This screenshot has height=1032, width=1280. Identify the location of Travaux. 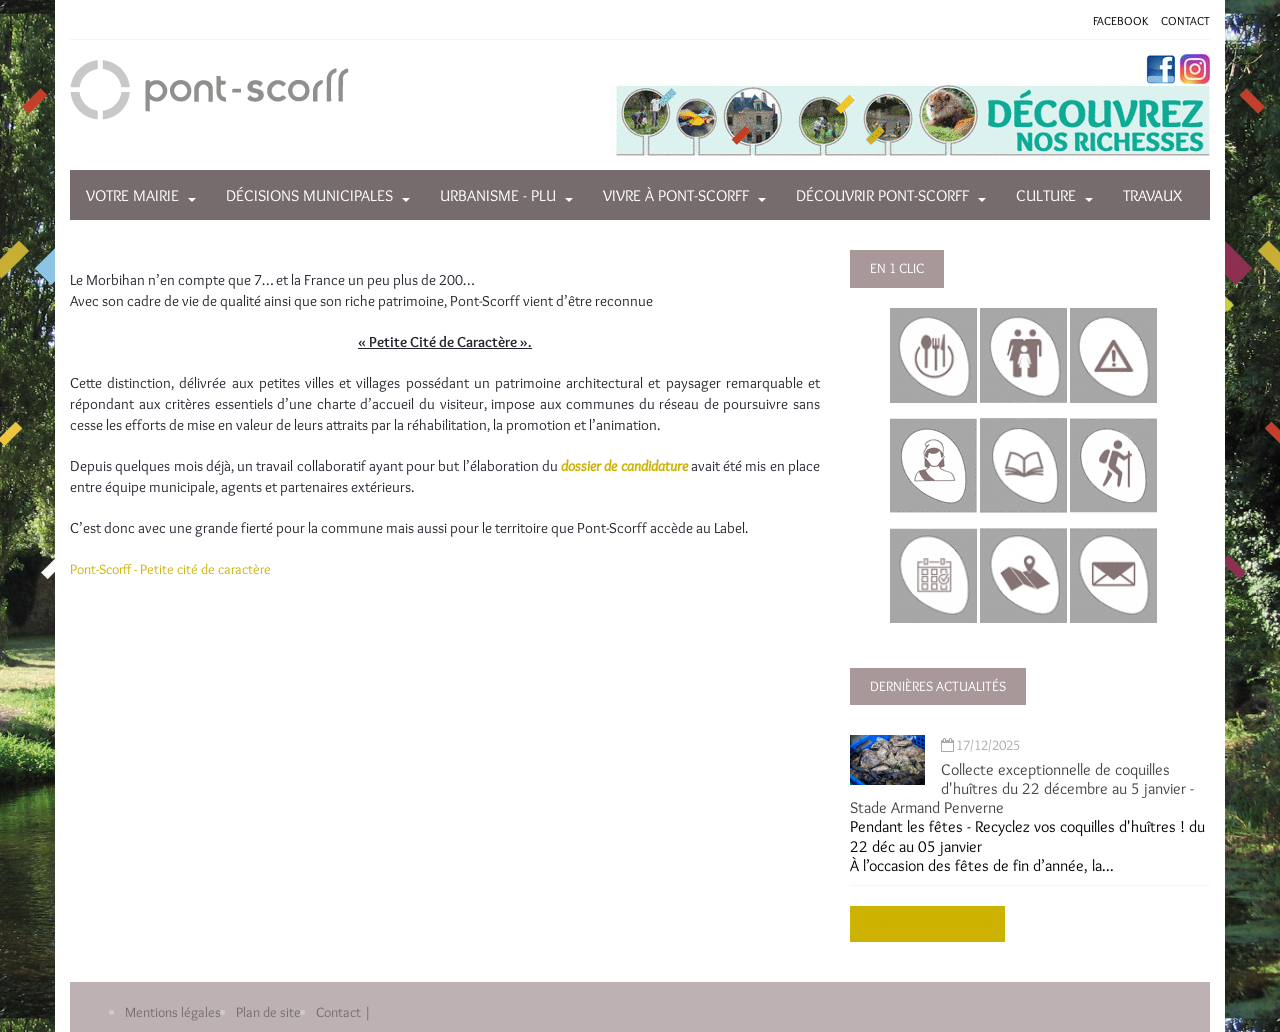
(1152, 195).